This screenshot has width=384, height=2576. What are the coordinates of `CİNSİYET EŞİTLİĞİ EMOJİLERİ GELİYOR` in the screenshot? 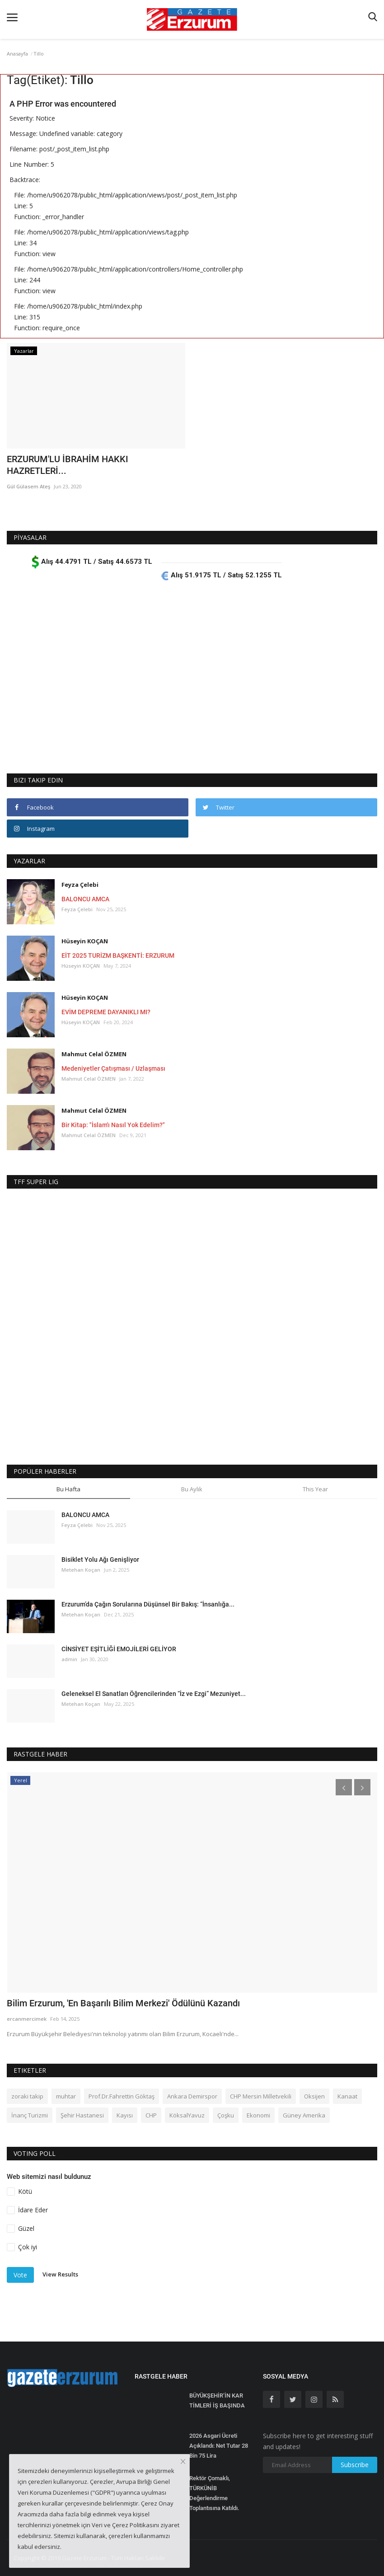 It's located at (118, 1649).